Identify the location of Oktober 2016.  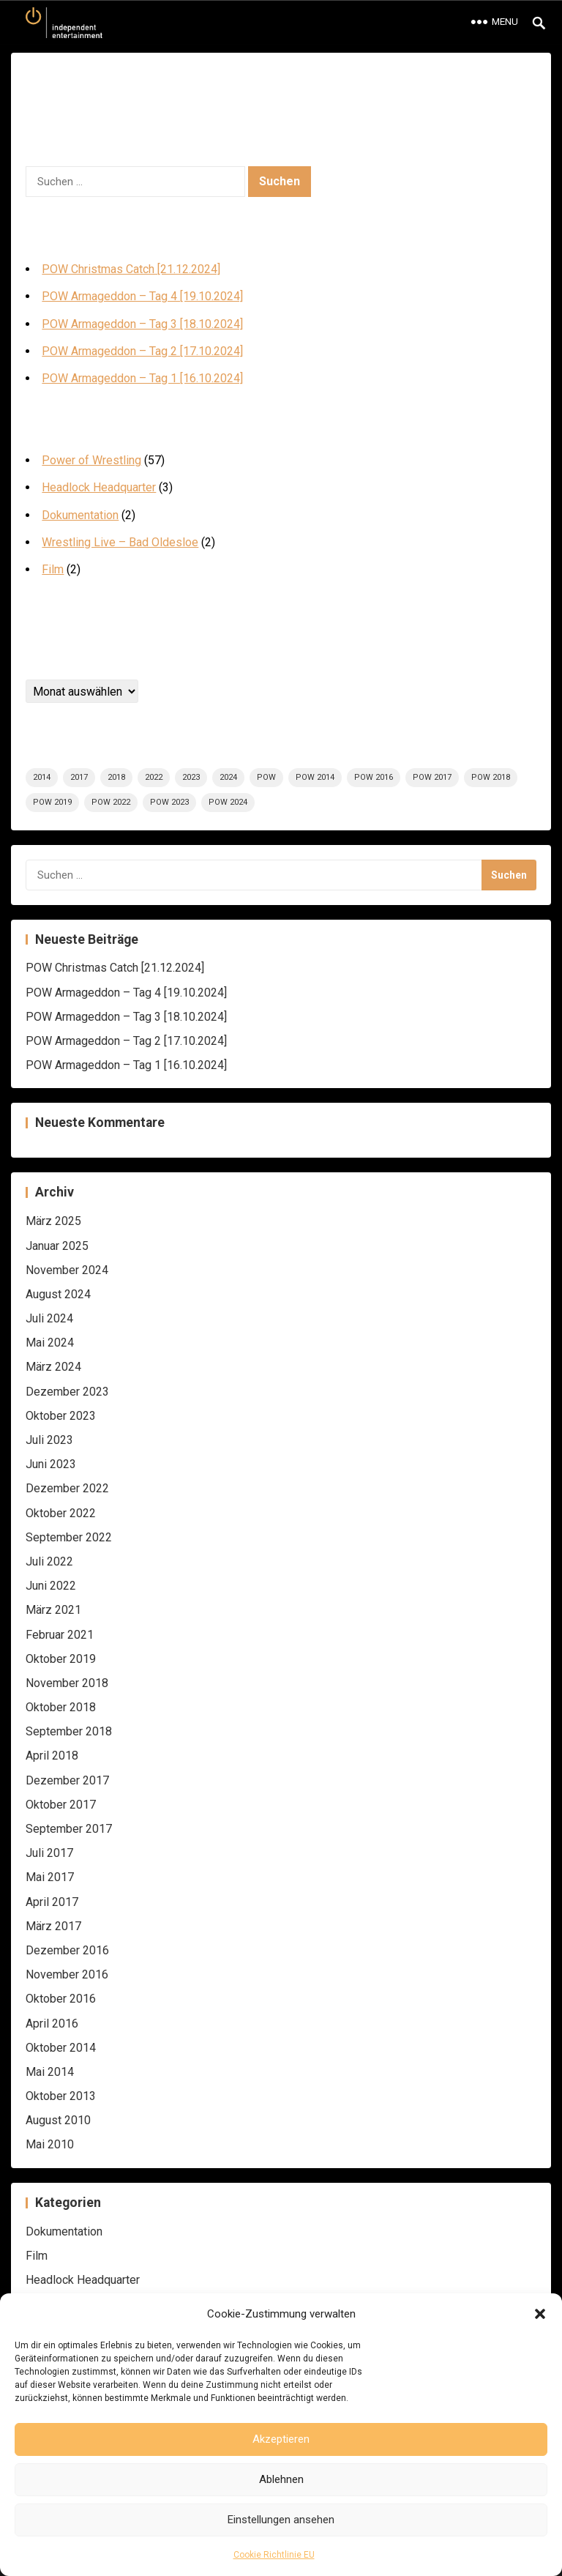
(61, 1999).